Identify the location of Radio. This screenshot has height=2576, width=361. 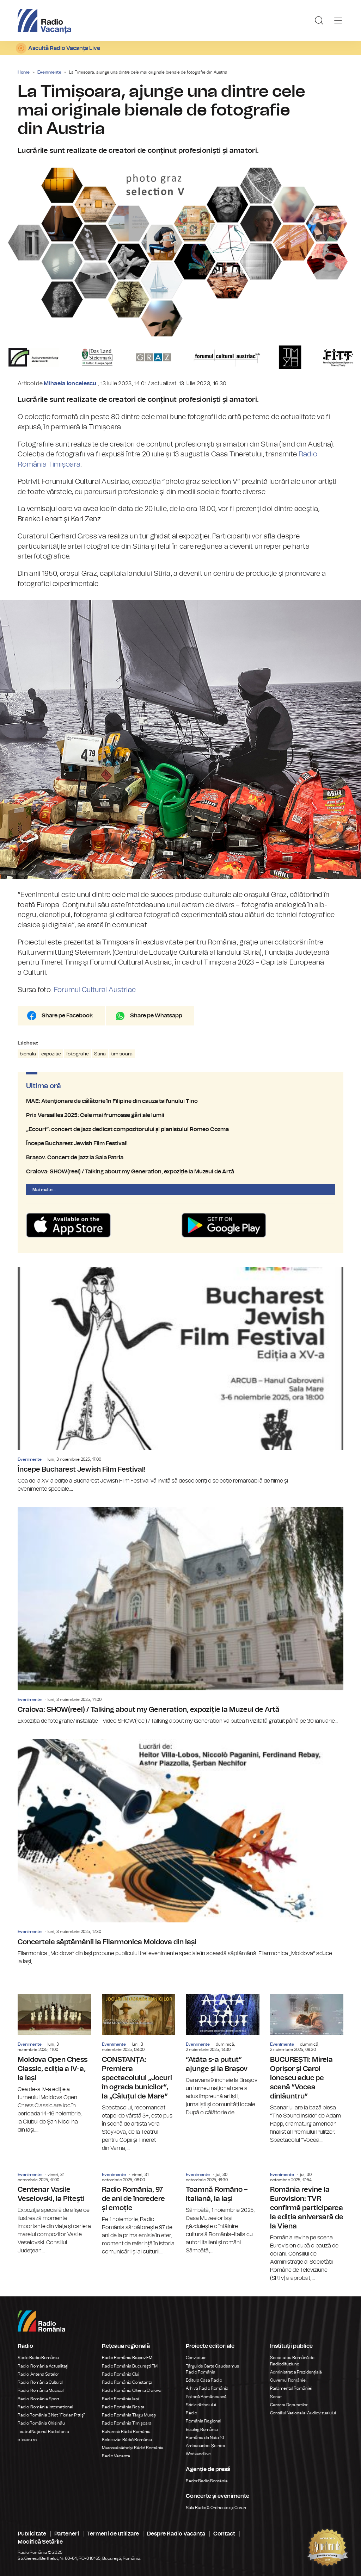
(192, 2413).